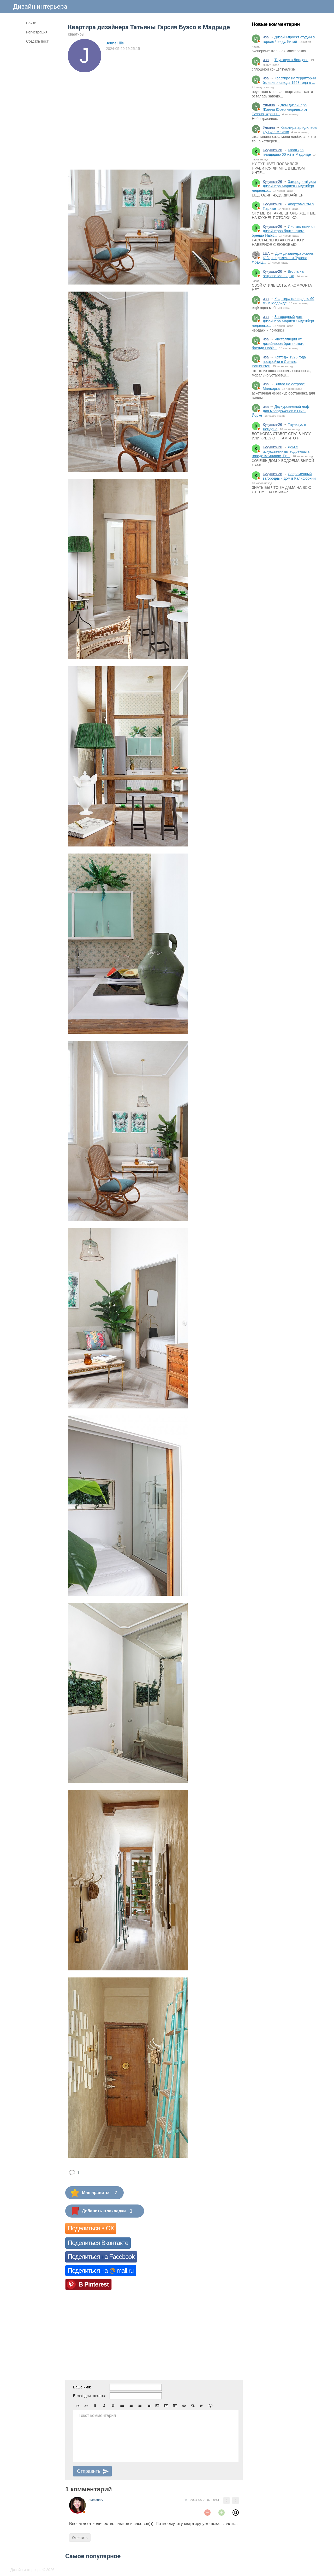  Describe the element at coordinates (290, 129) in the screenshot. I see `Квартира арт-дилера Су Ву в Мехико` at that location.